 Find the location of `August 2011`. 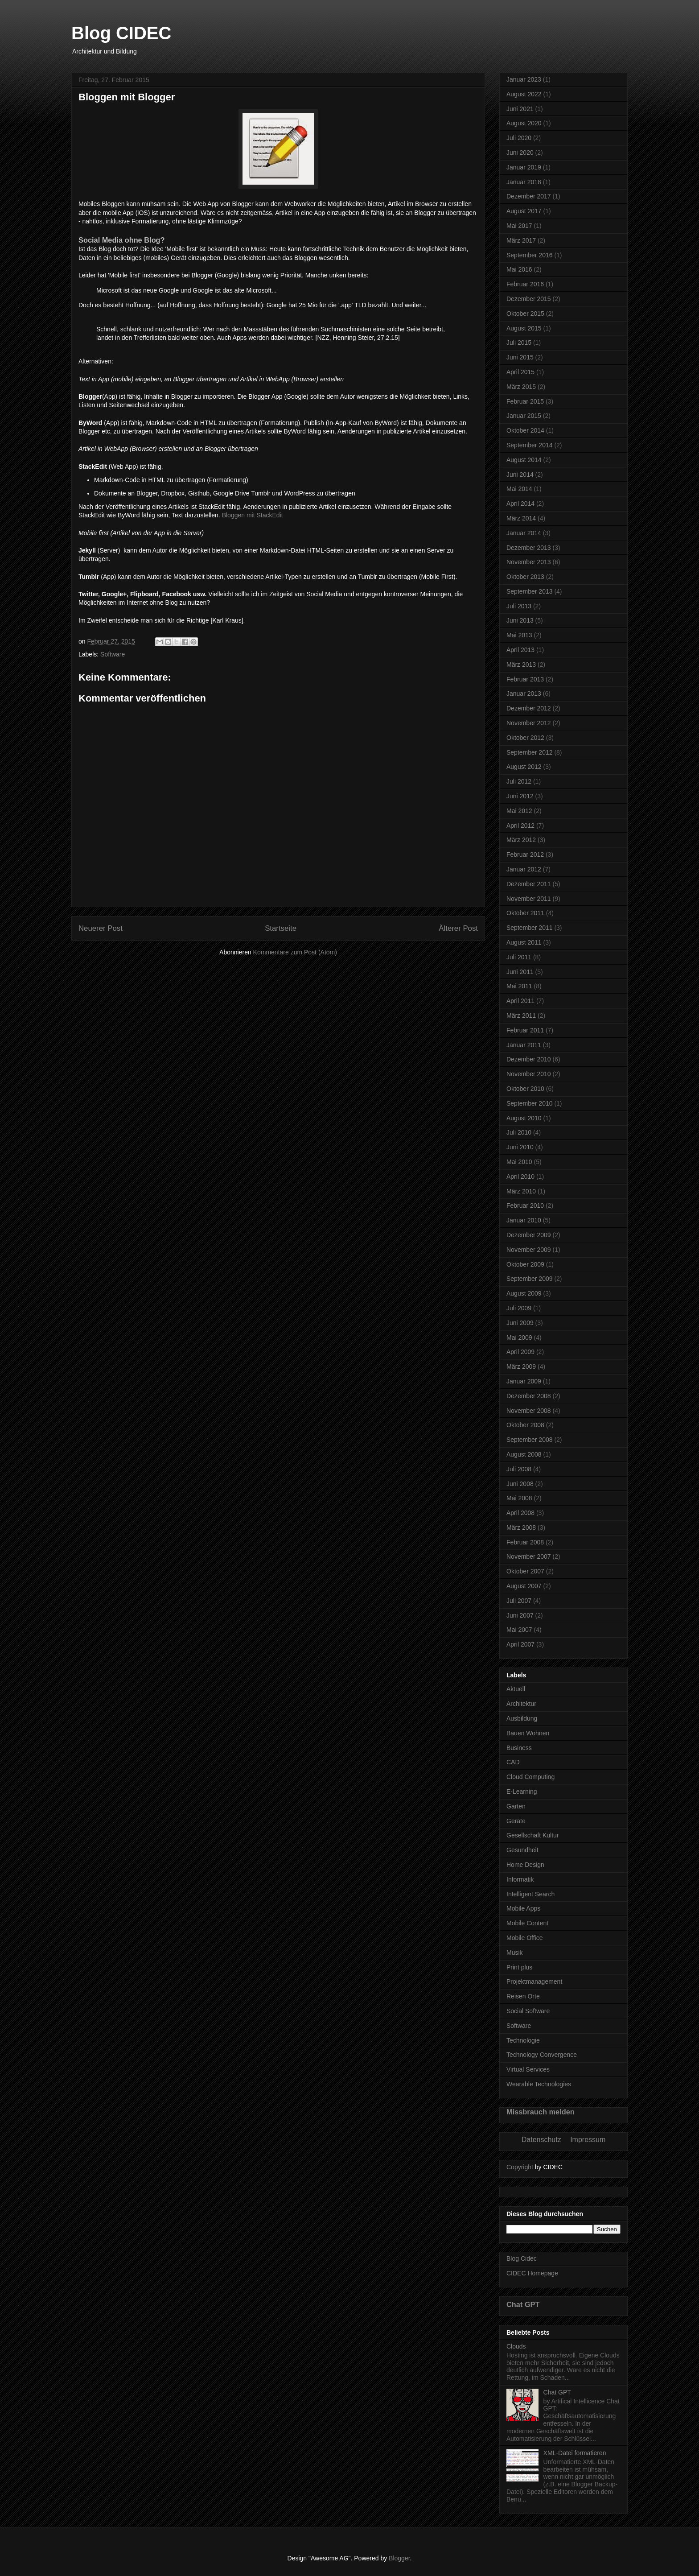

August 2011 is located at coordinates (524, 942).